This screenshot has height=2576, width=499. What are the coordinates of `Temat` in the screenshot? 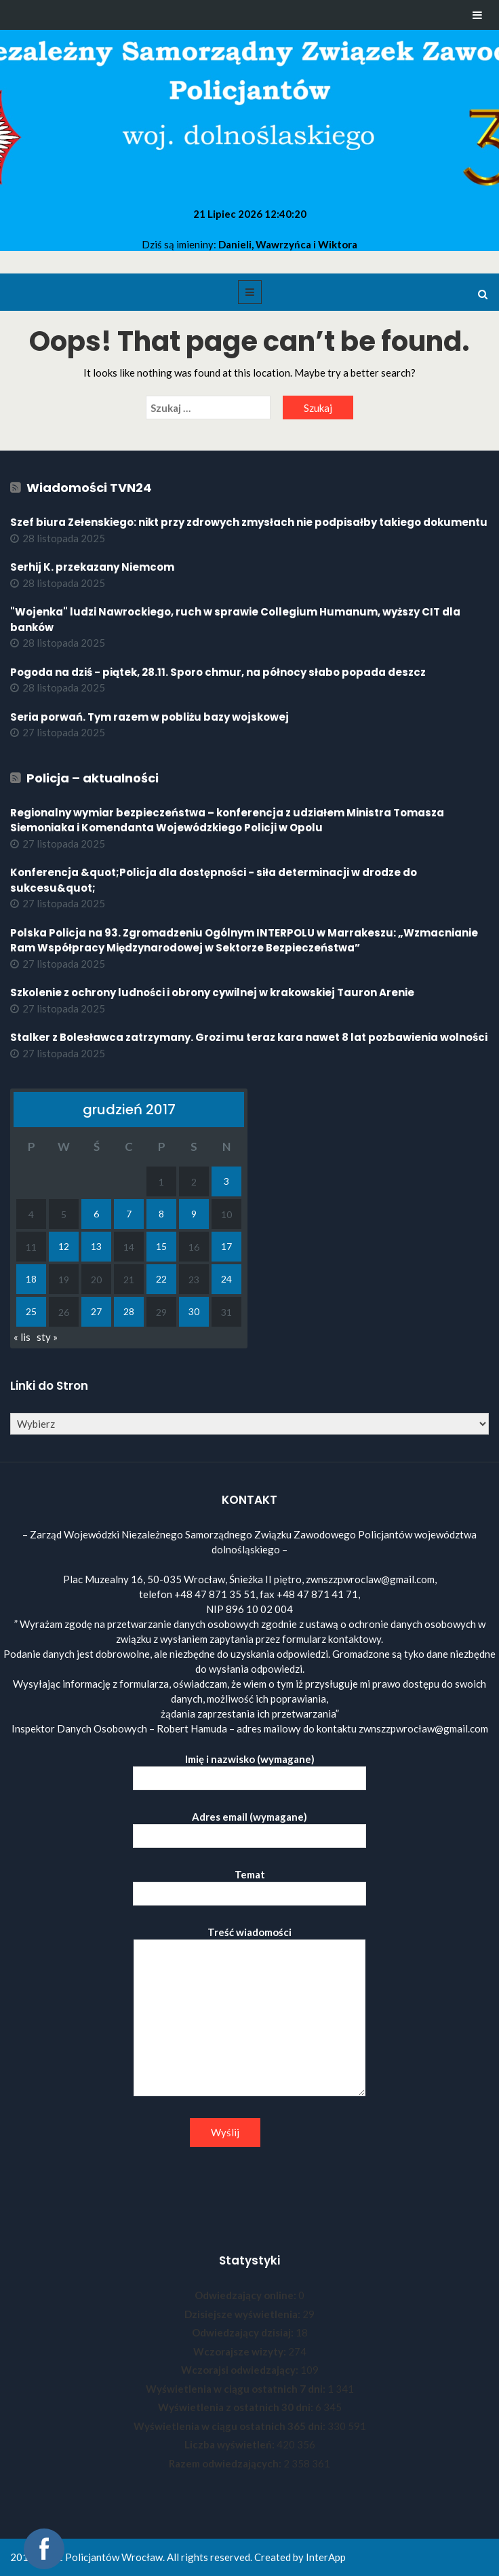 It's located at (249, 1884).